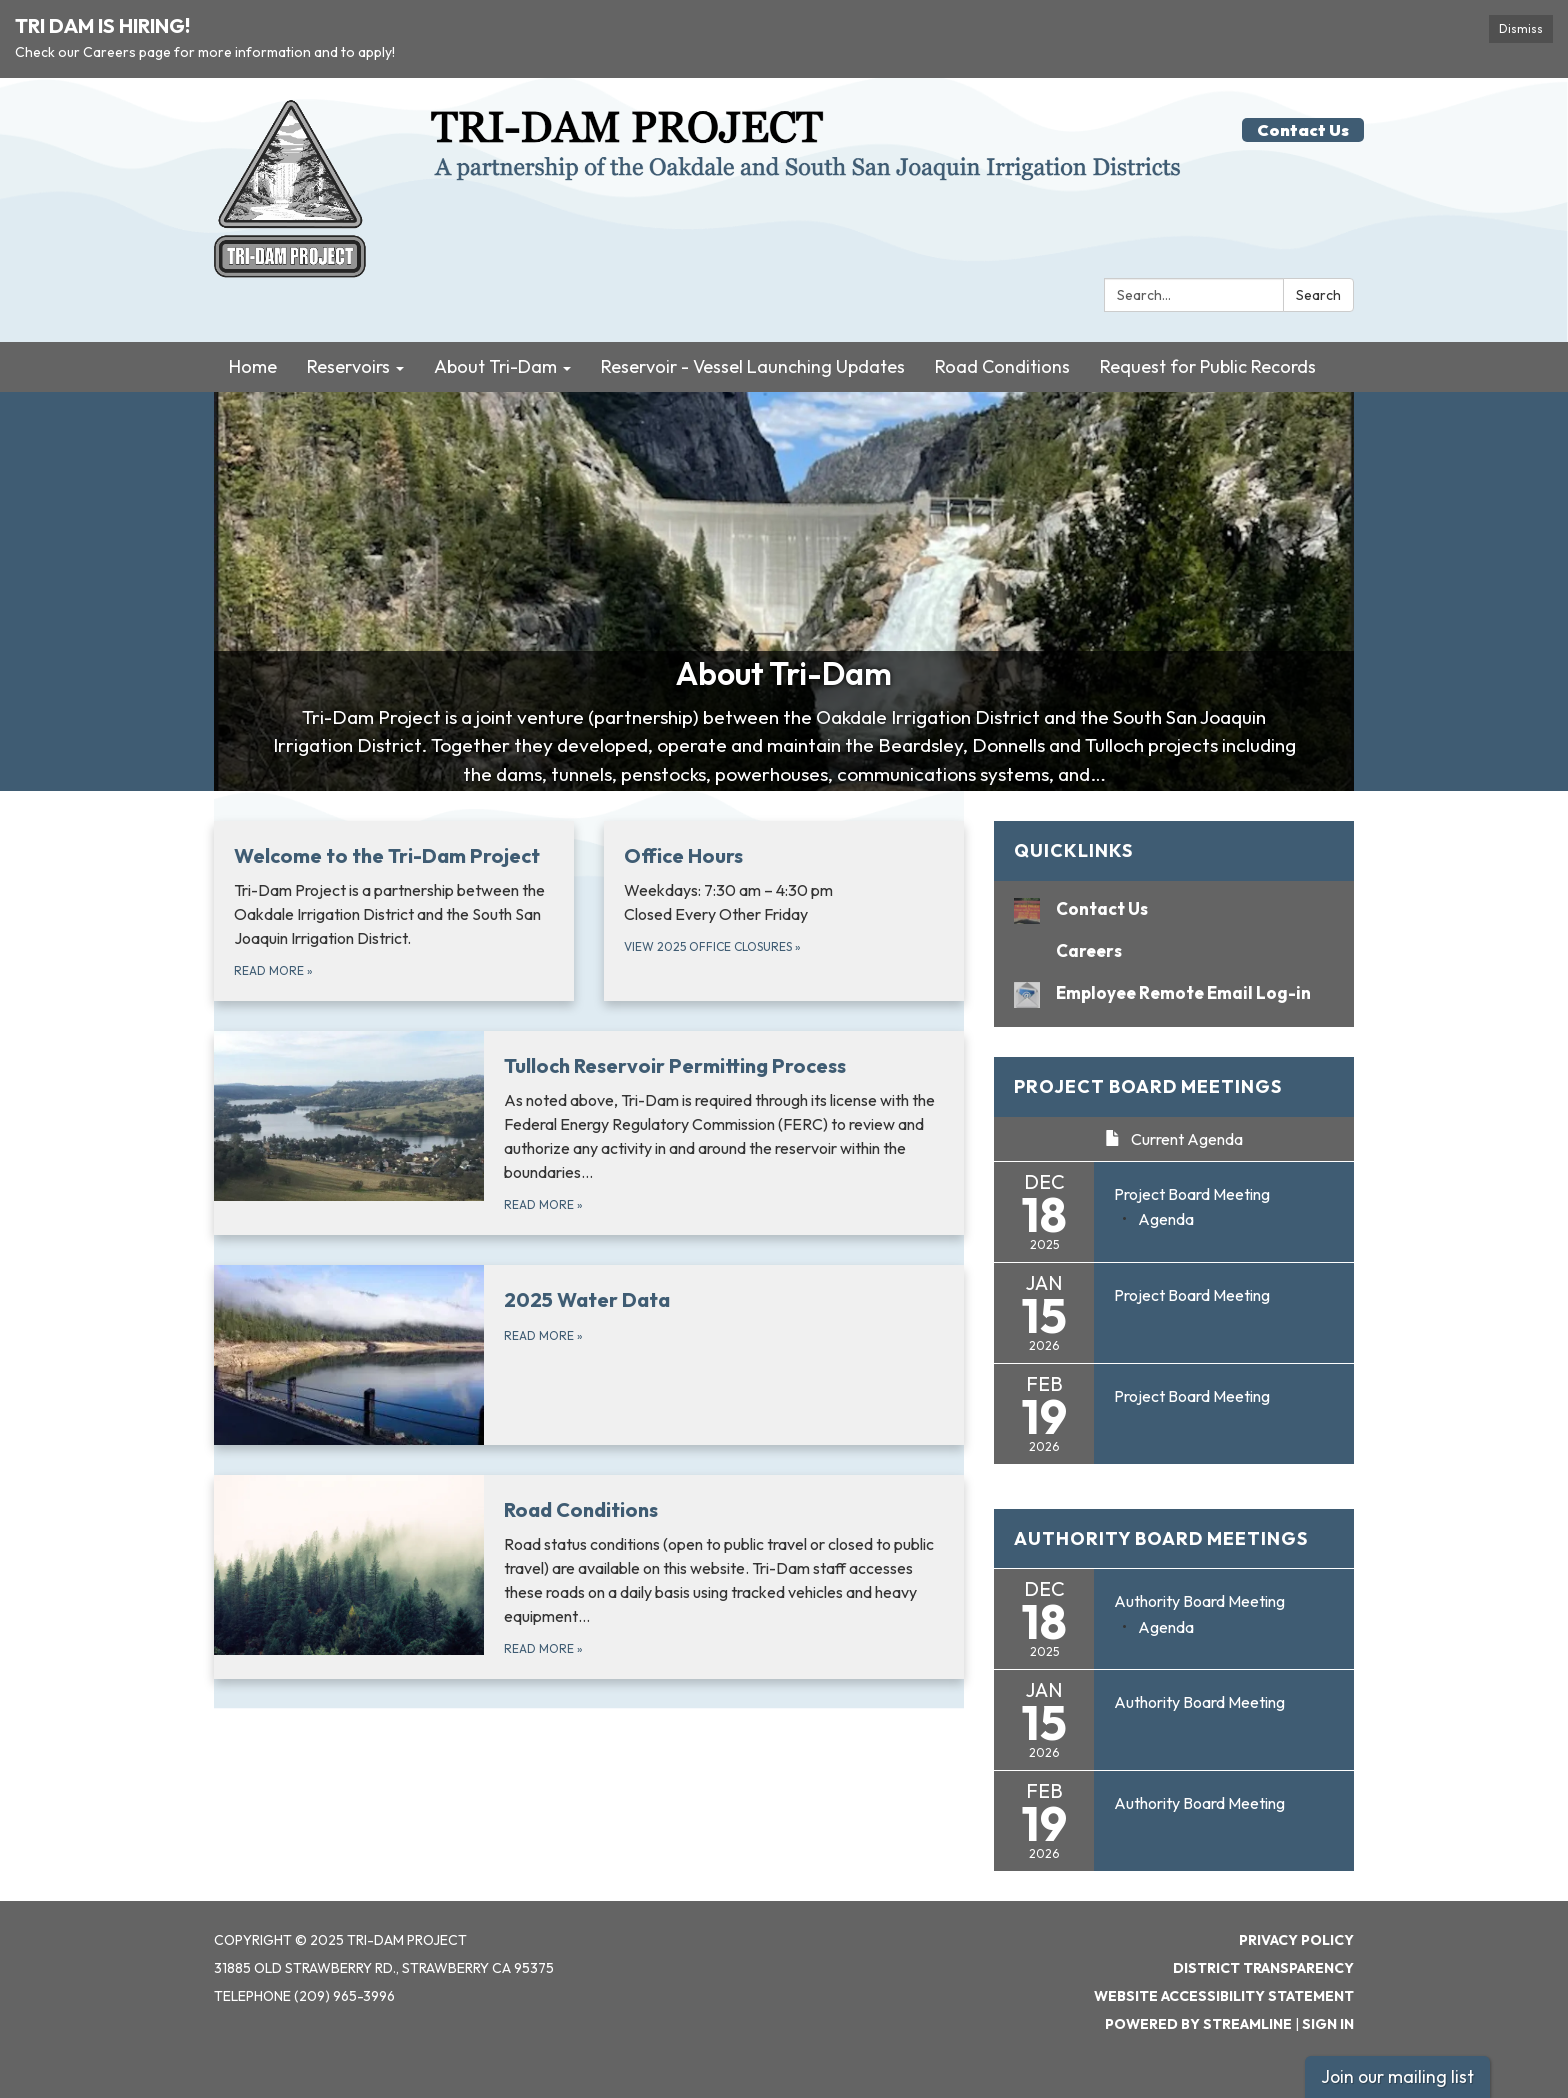 The width and height of the screenshot is (1568, 2098). What do you see at coordinates (1166, 1627) in the screenshot?
I see `[Agenda attachment for 2025-12-18 Authority Board Meeting]` at bounding box center [1166, 1627].